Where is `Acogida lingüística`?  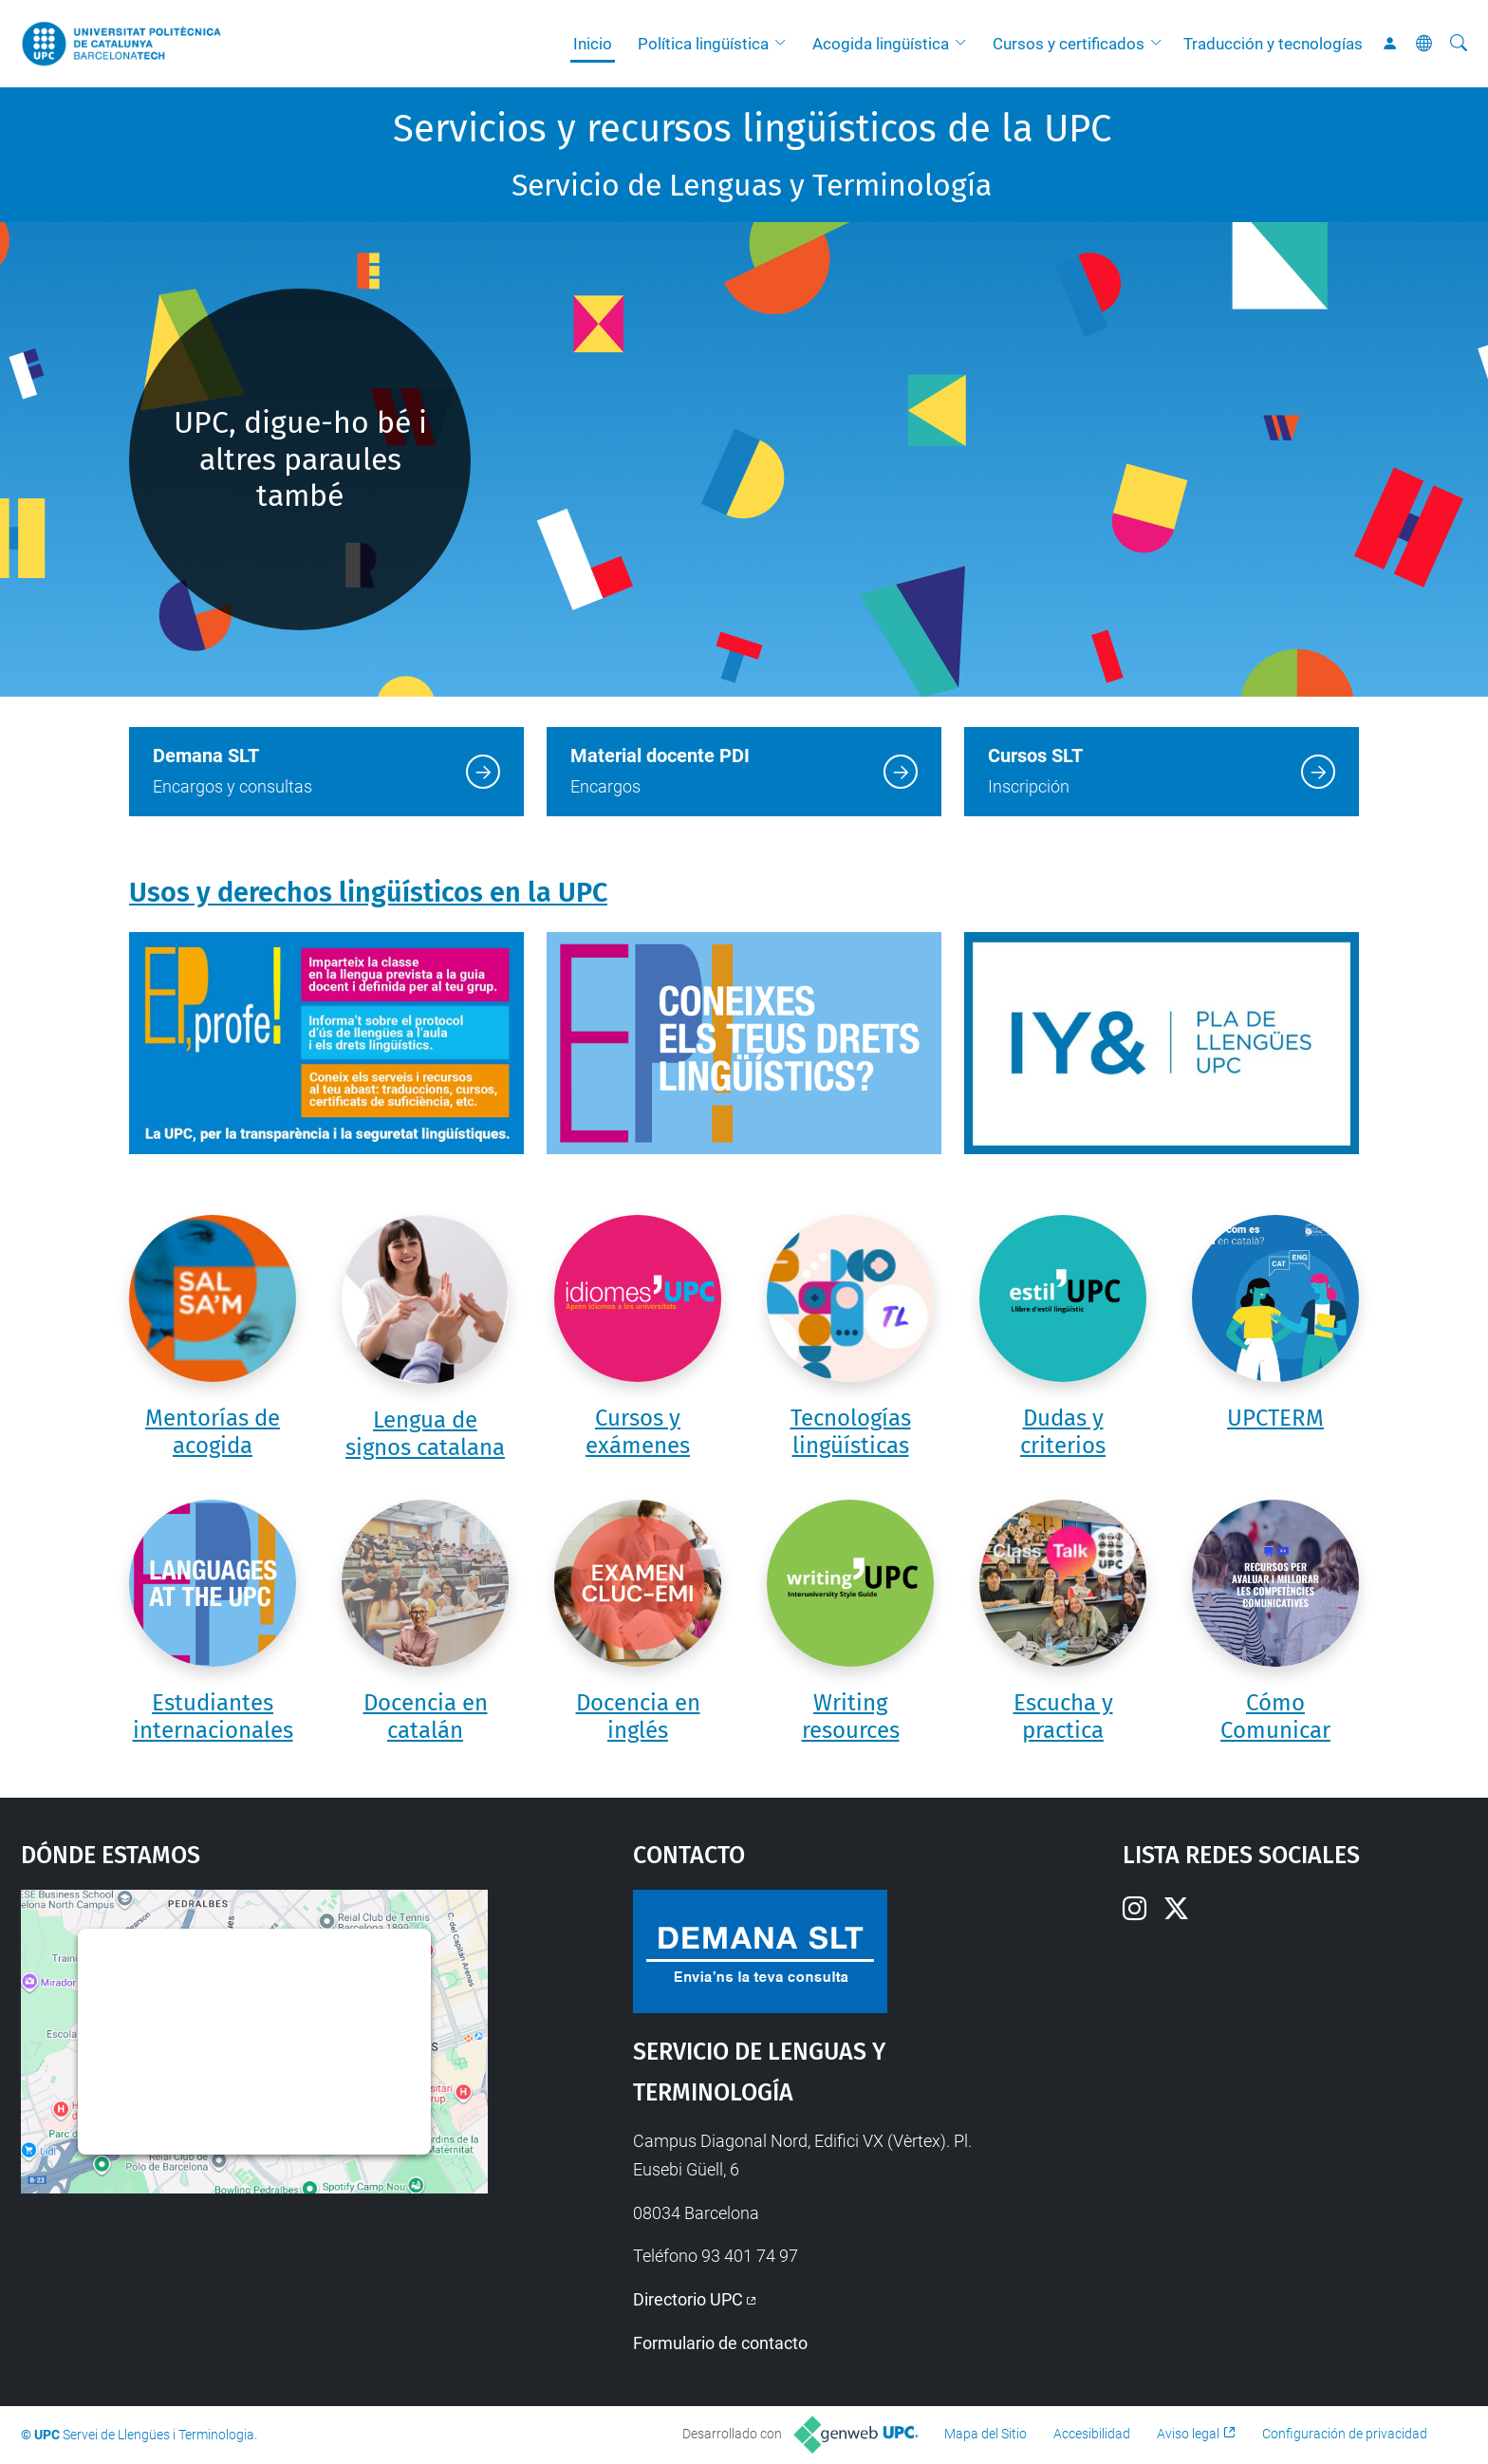
Acogida lingüística is located at coordinates (880, 43).